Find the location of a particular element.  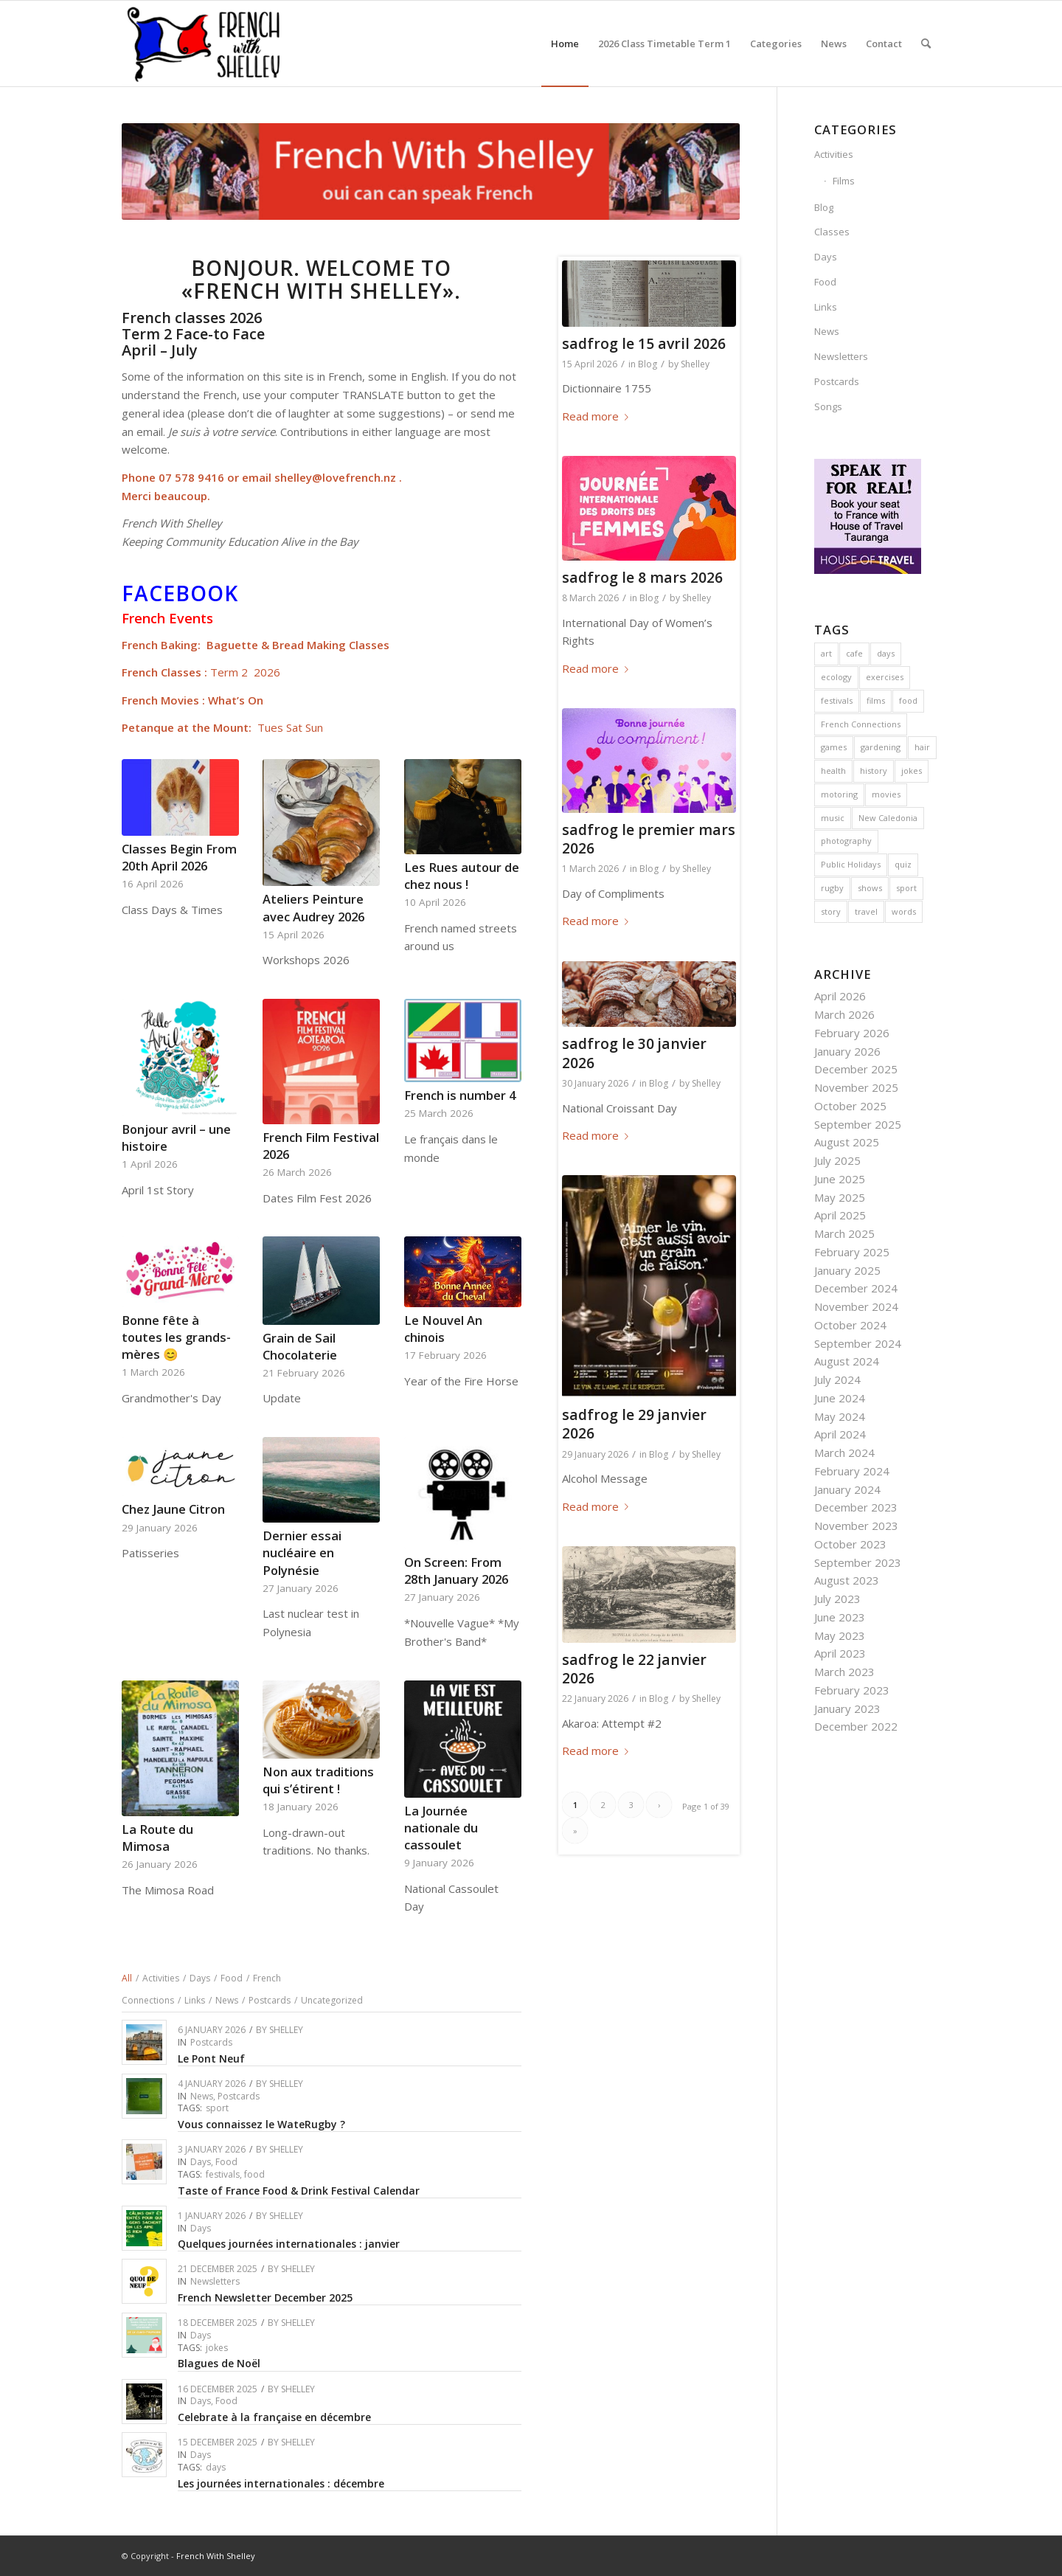

Ateliers Peinture avec Audrey 2026 is located at coordinates (313, 907).